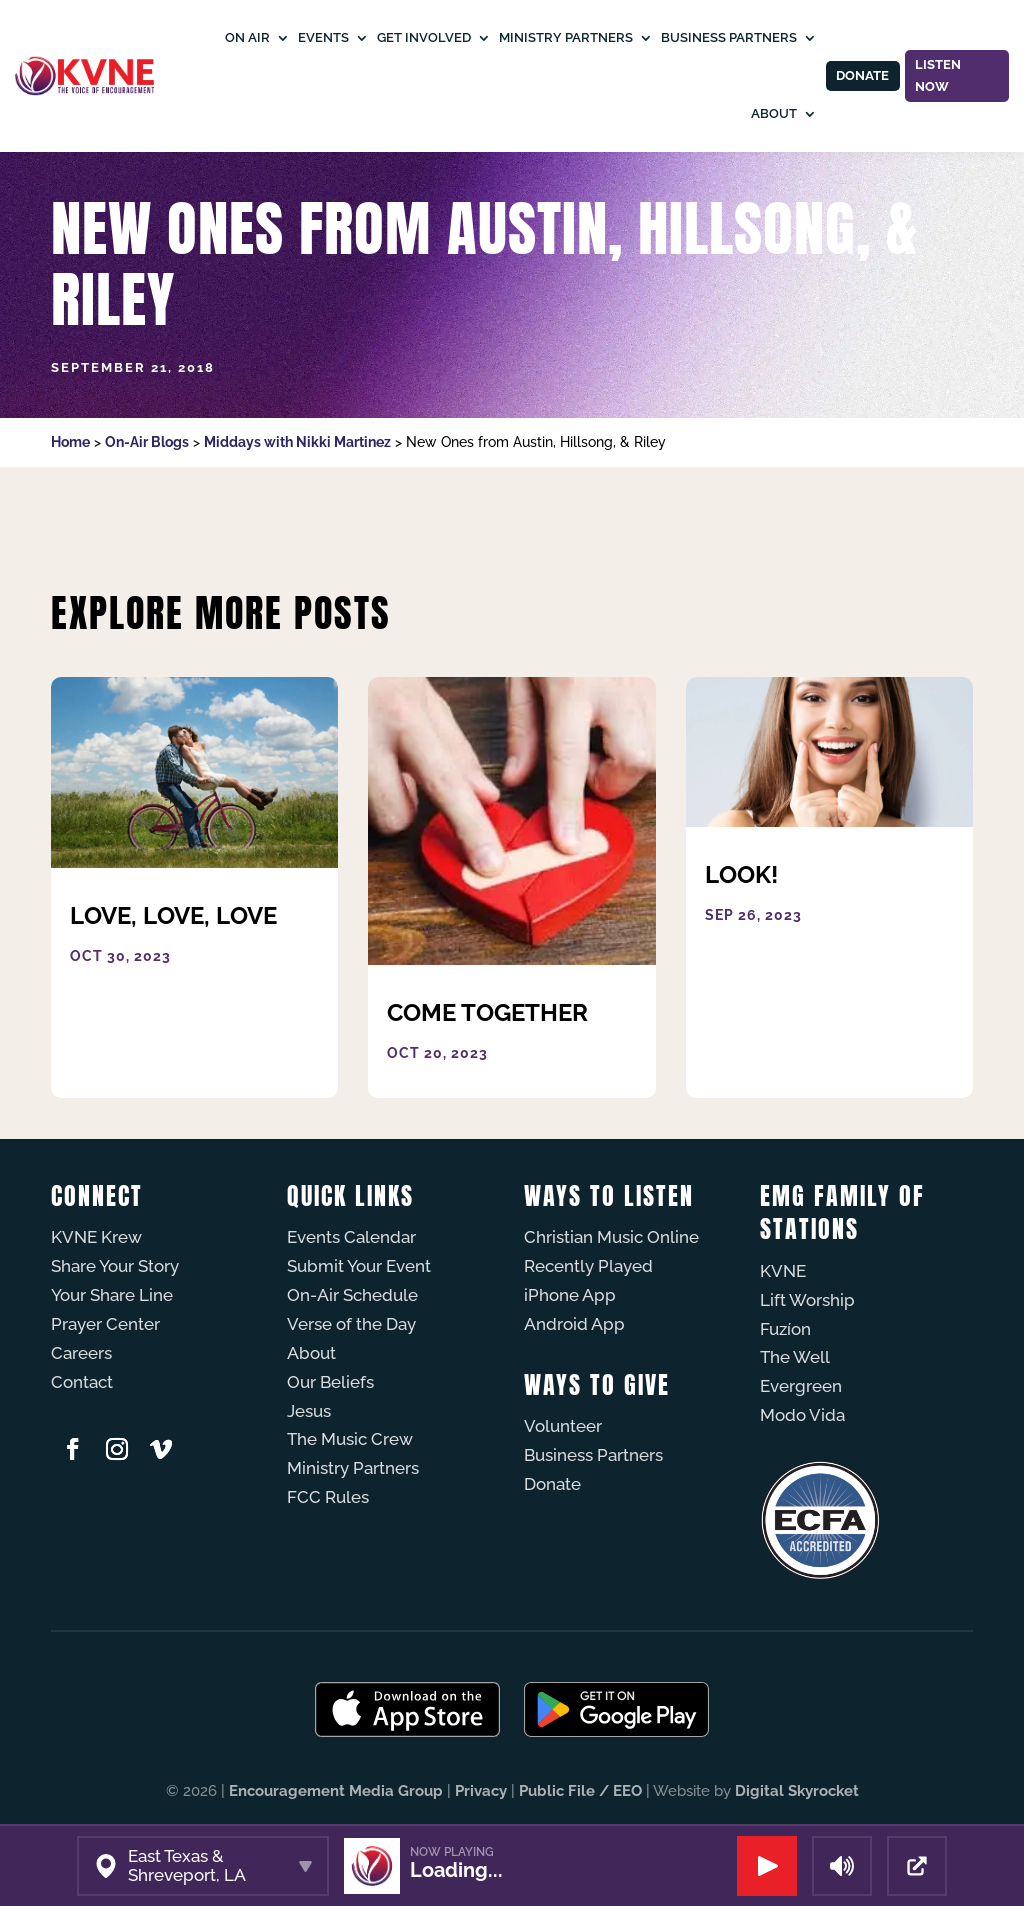 This screenshot has height=1906, width=1024. What do you see at coordinates (797, 1791) in the screenshot?
I see `Digital Skyrocket` at bounding box center [797, 1791].